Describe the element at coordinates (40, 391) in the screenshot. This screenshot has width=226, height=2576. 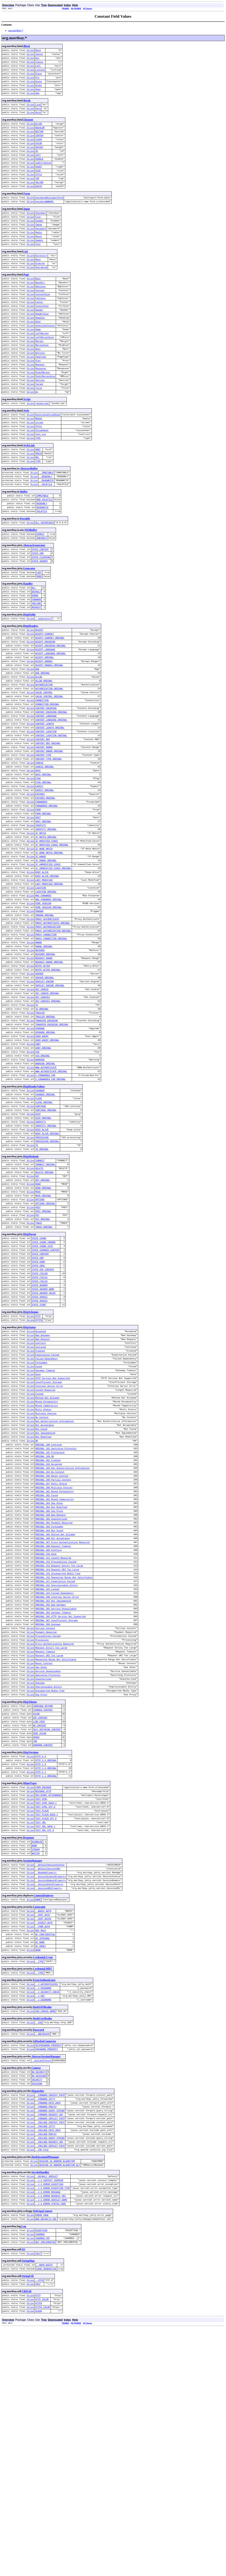
I see `PageType` at that location.